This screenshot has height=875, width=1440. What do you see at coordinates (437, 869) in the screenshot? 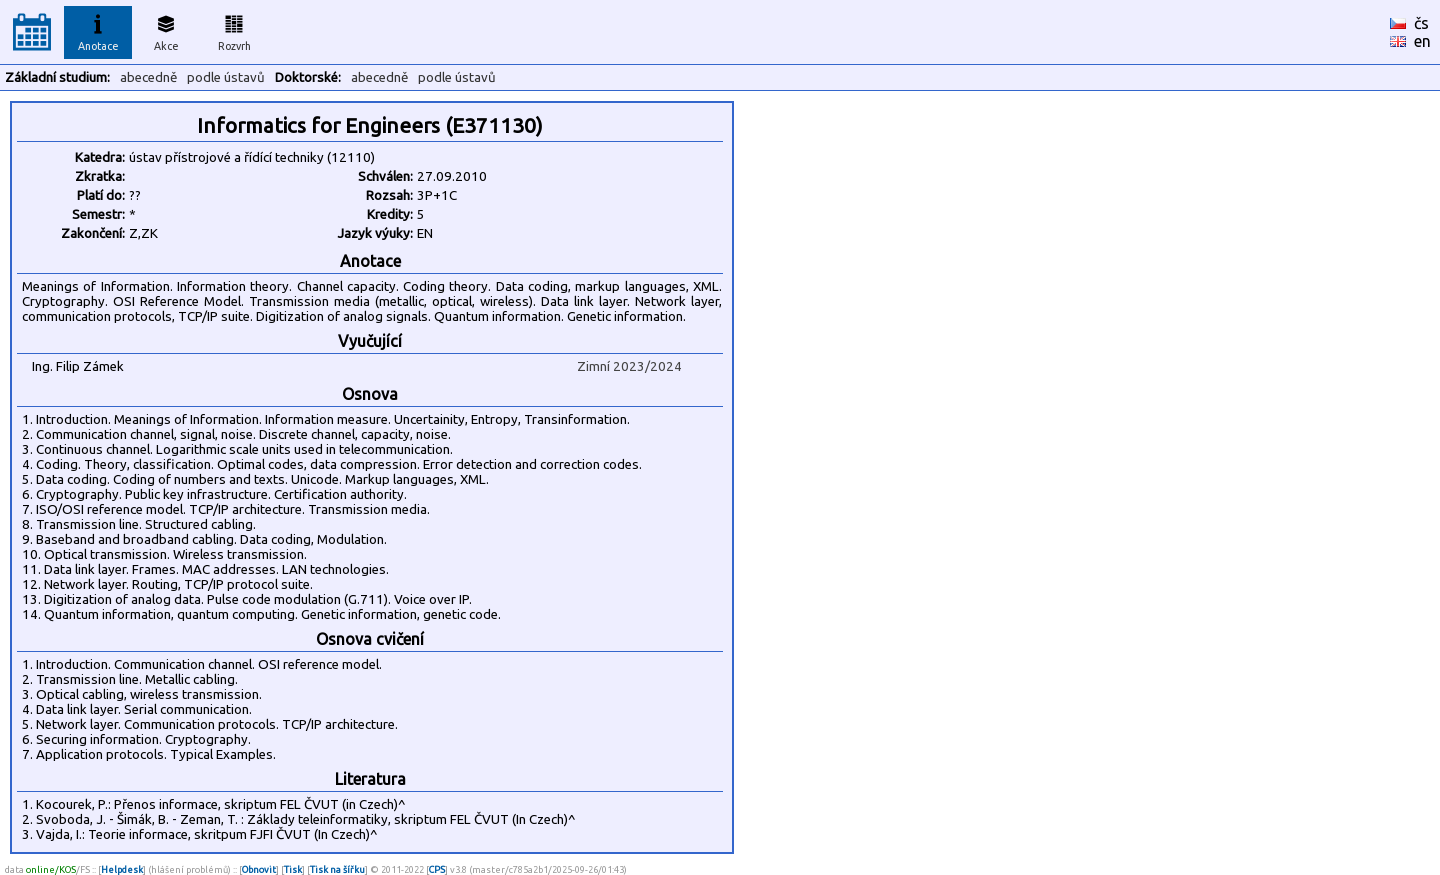
I see `CPS` at bounding box center [437, 869].